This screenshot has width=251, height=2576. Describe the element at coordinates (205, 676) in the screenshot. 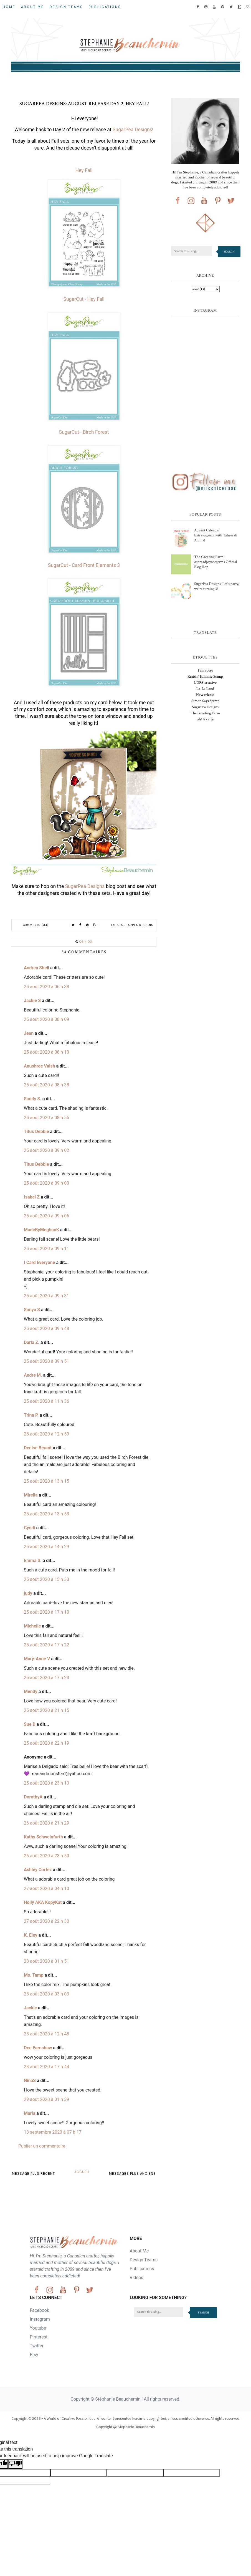

I see `Kraftin' Kimmie Stamp` at that location.